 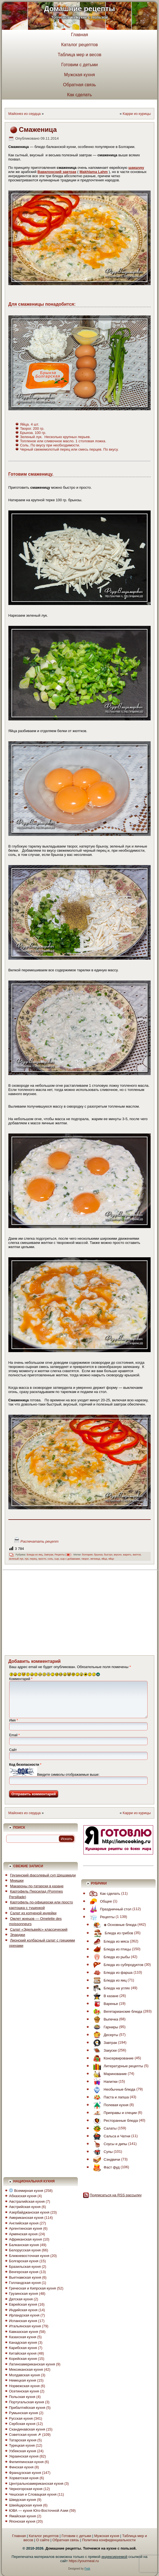 I want to click on Каталог рецептов, so click(x=79, y=44).